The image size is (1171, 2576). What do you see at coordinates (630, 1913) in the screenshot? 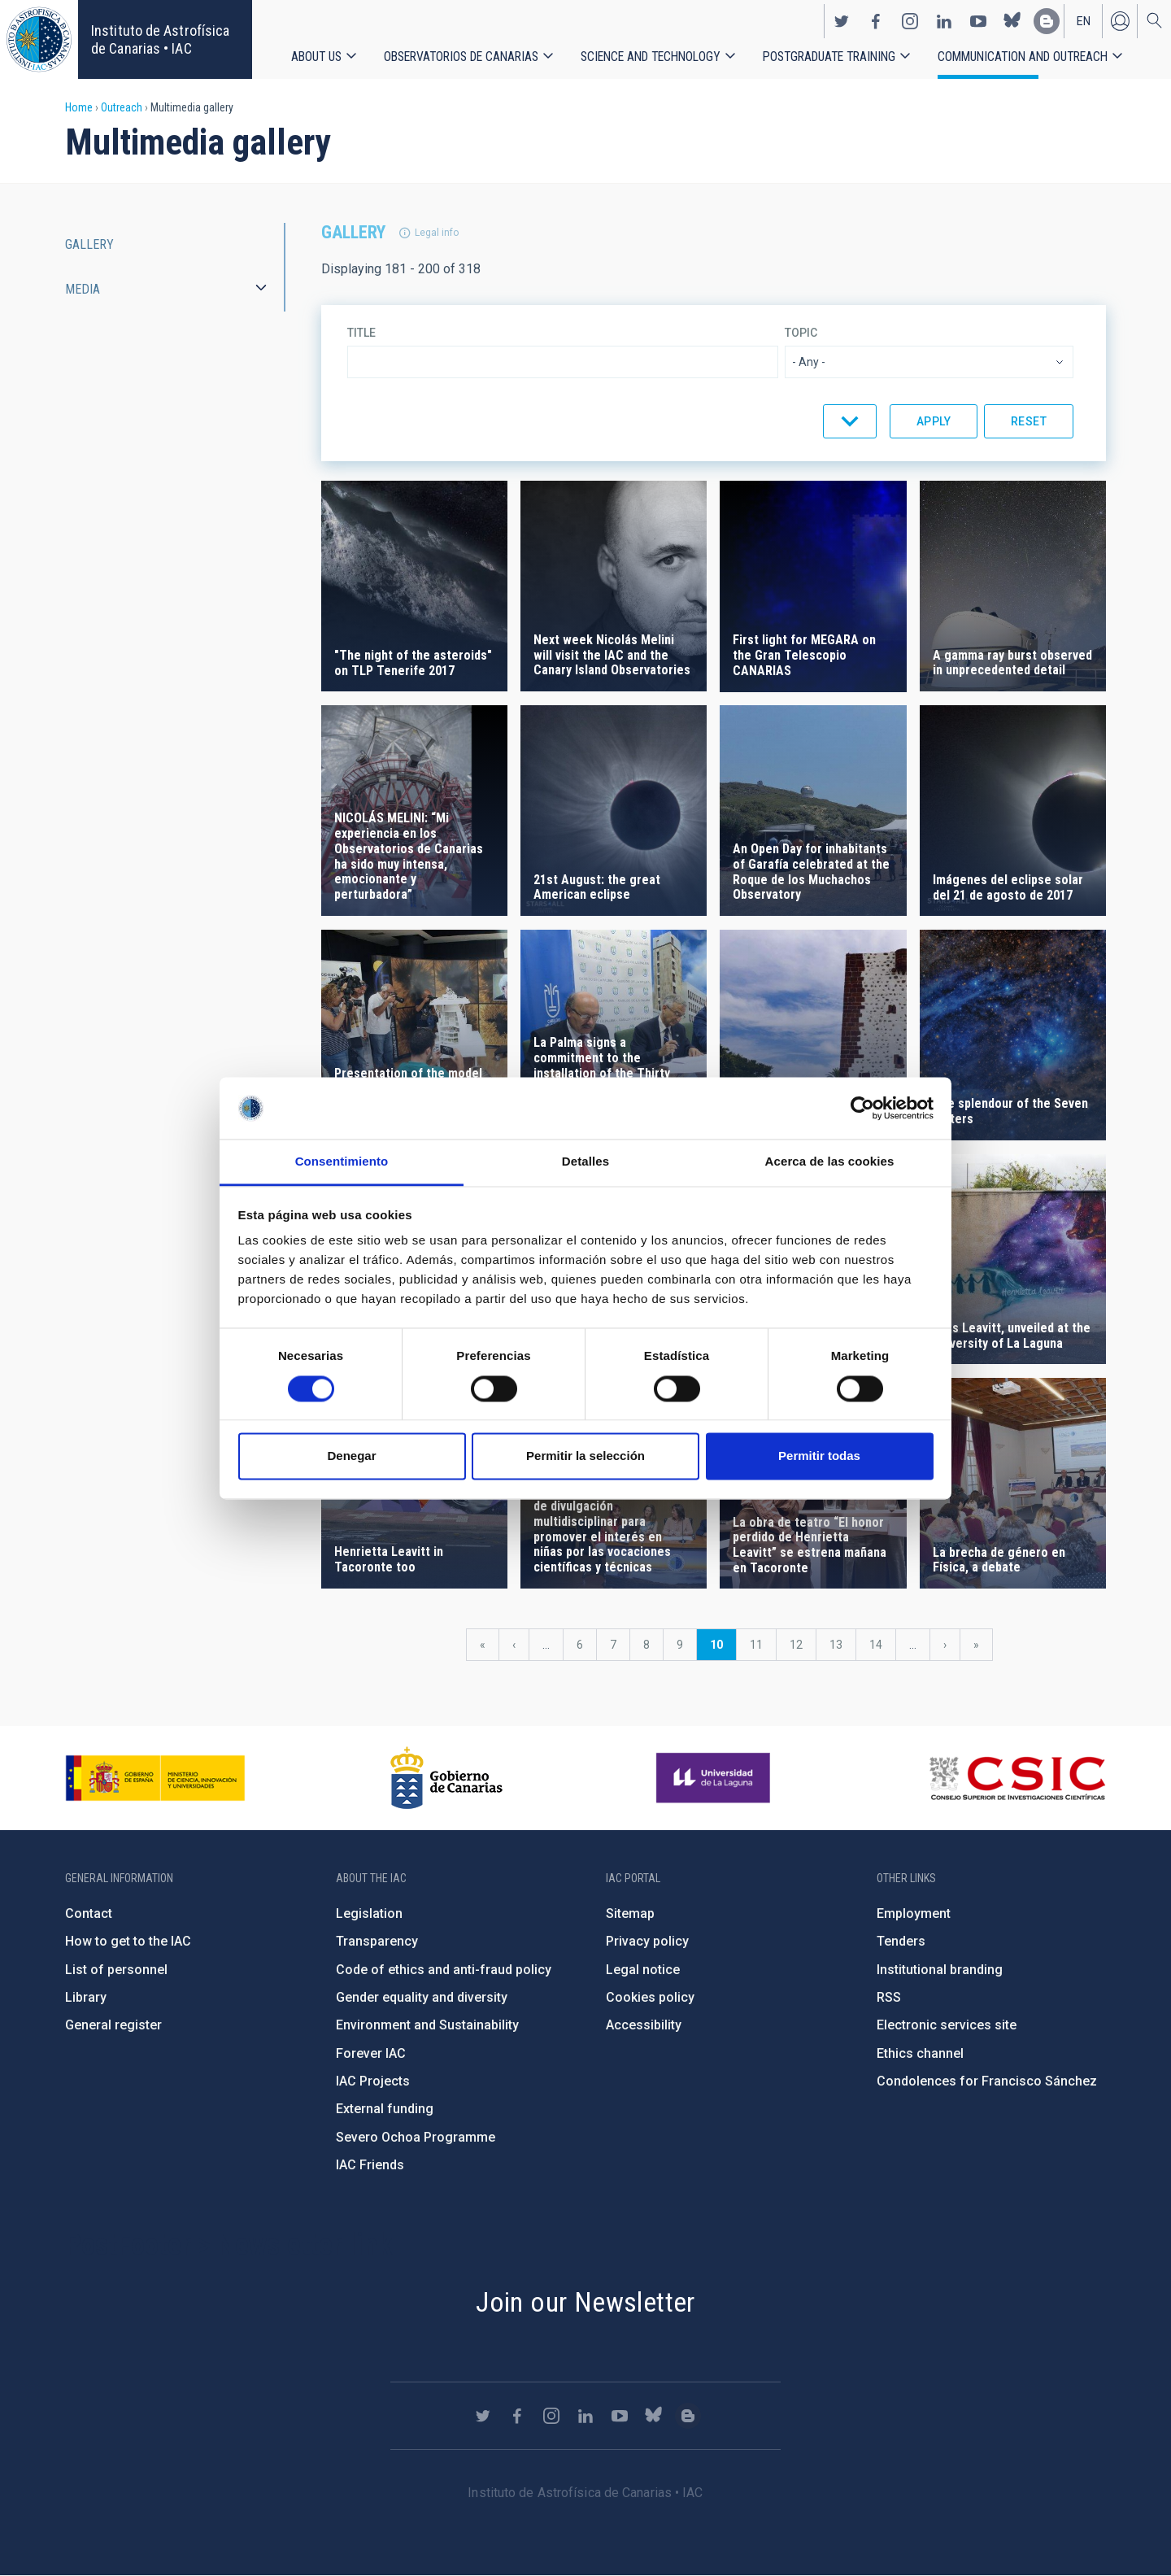
I see `Sitemap` at bounding box center [630, 1913].